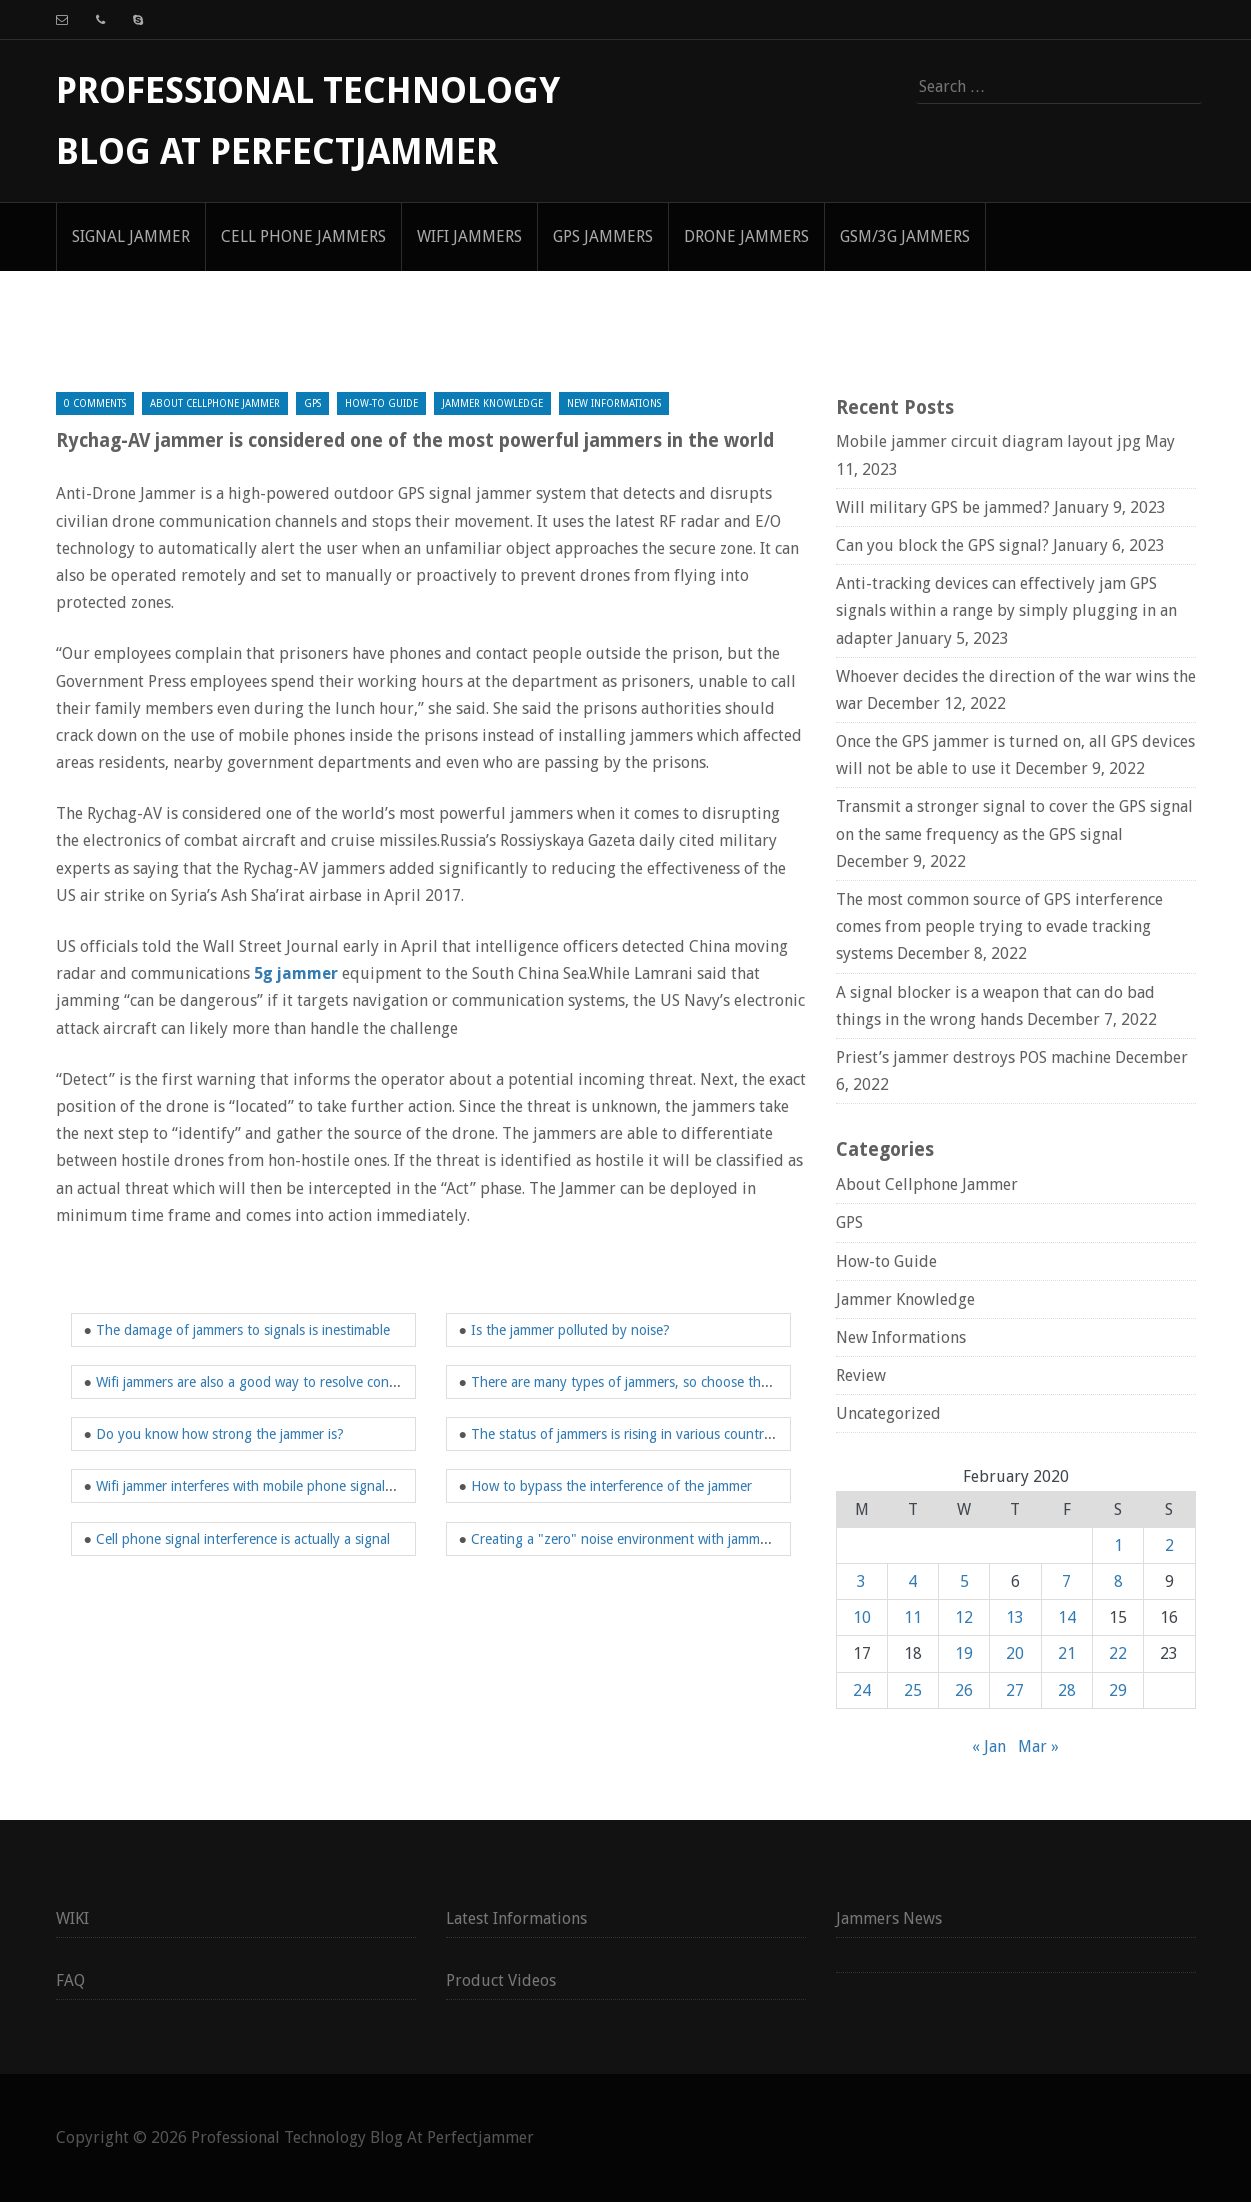 This screenshot has height=2202, width=1251. I want to click on There are many types of jammers, so choose the right one when buying, so click(691, 1382).